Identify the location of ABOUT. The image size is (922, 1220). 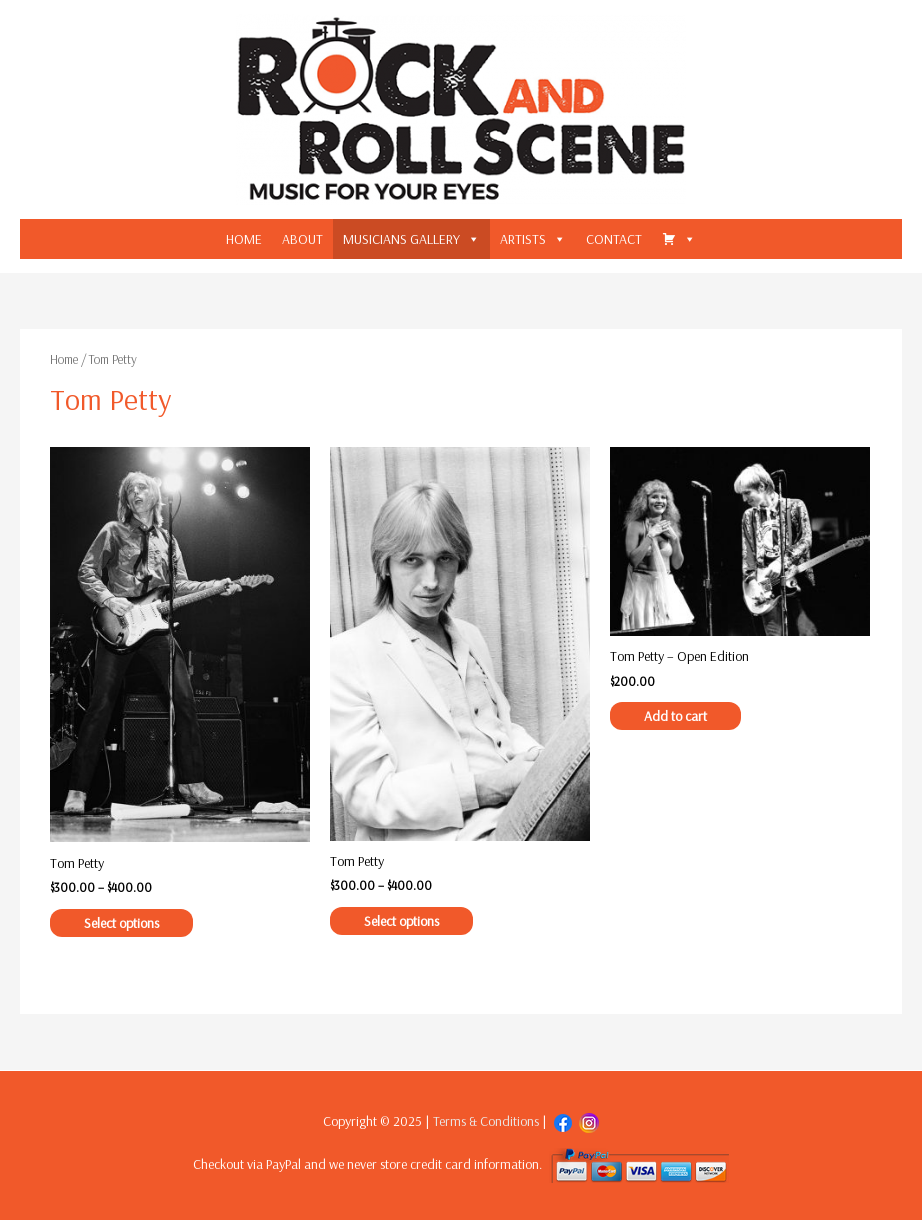
(302, 239).